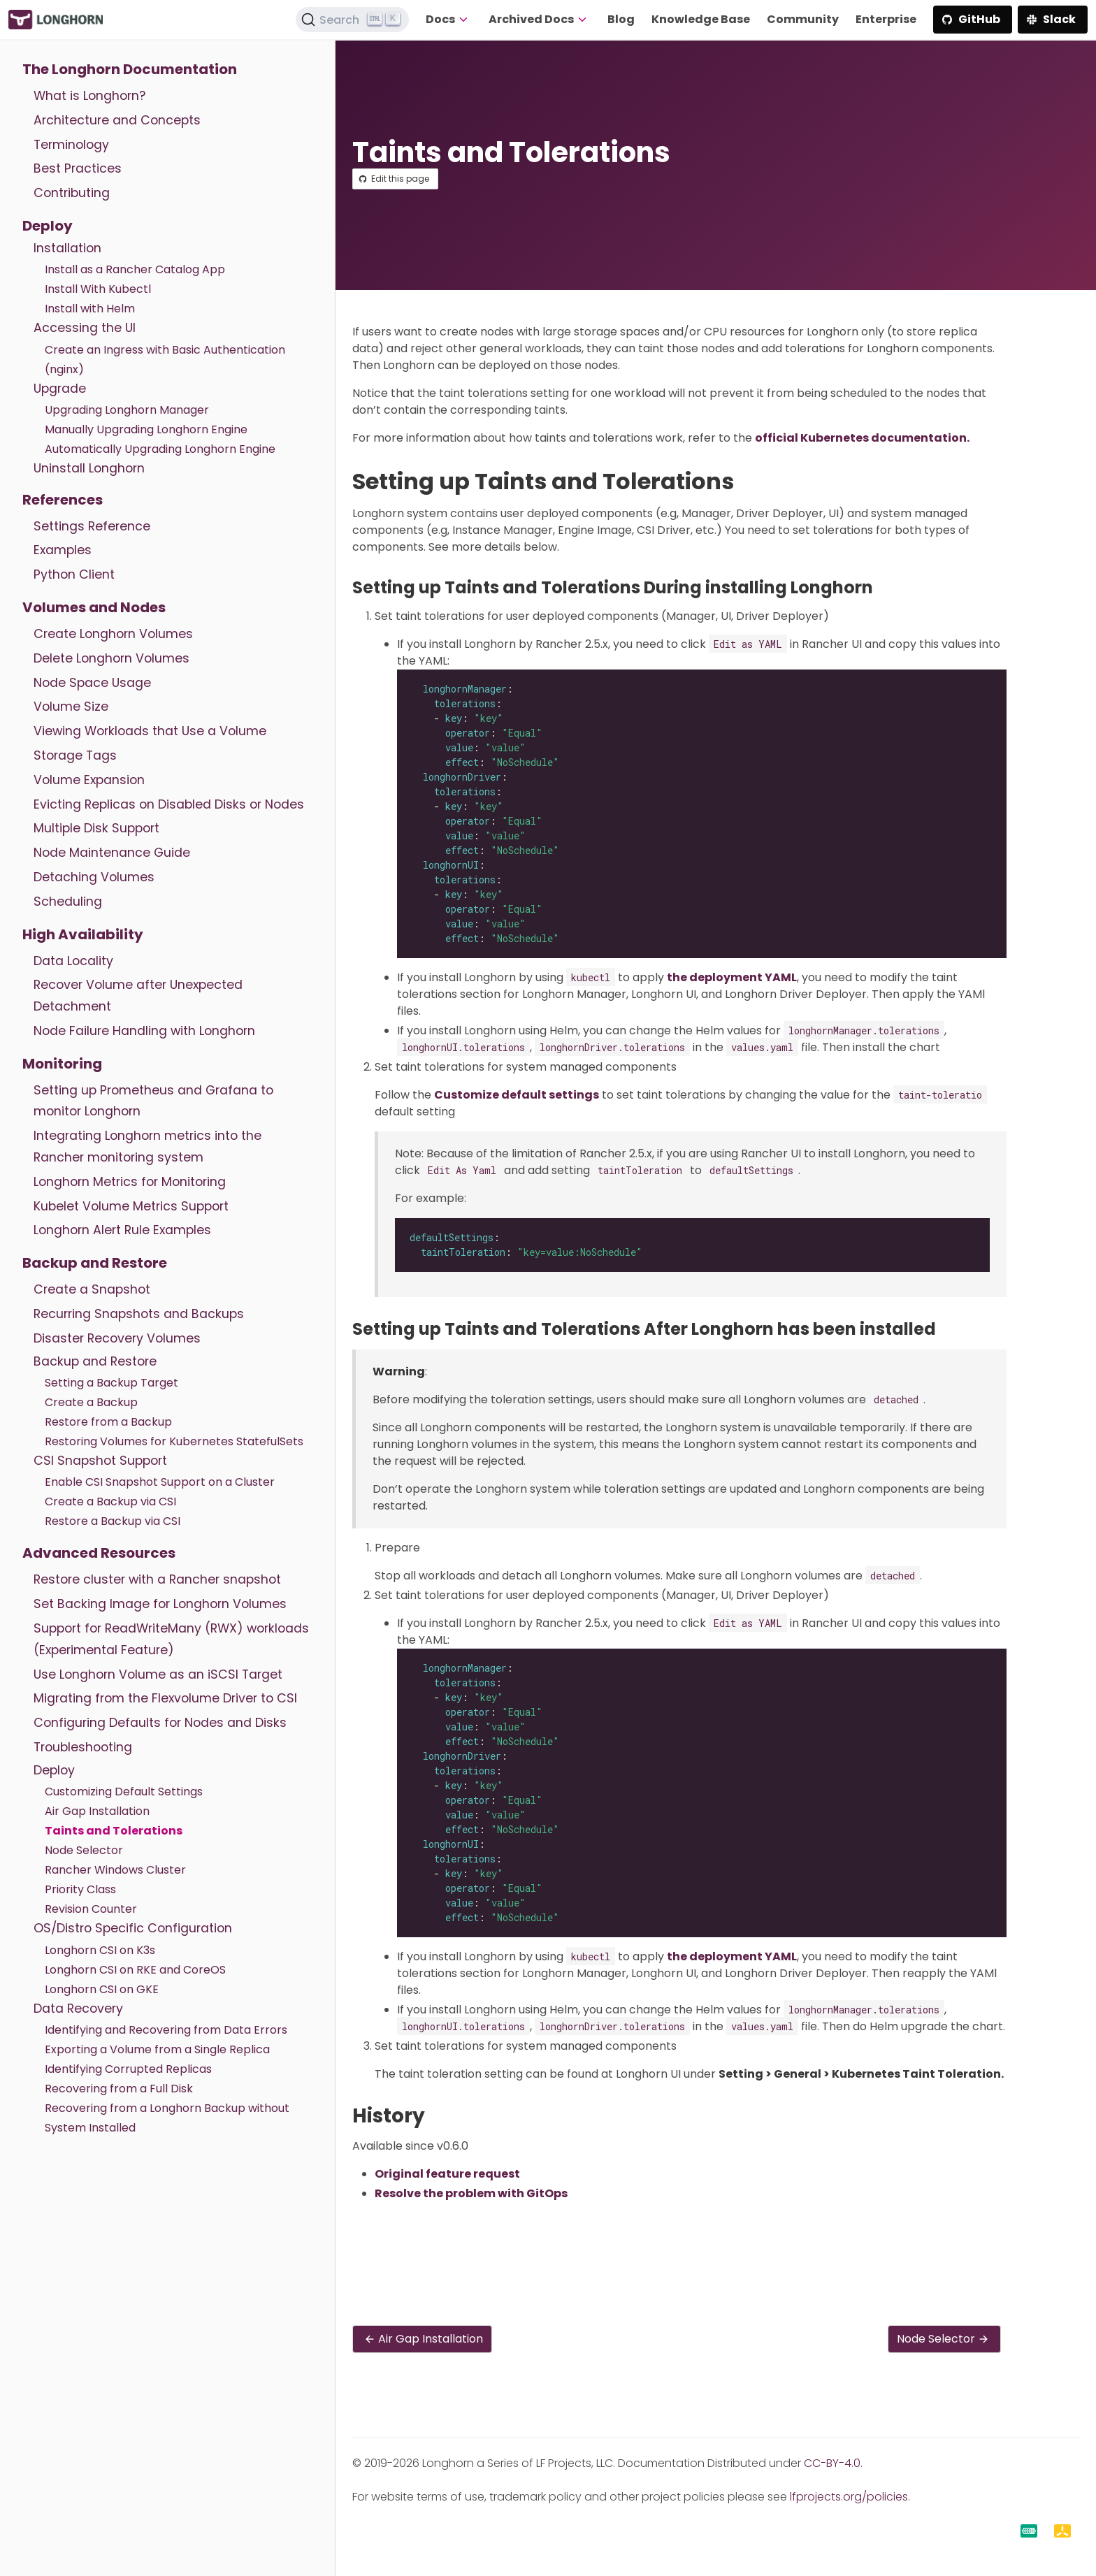 The width and height of the screenshot is (1096, 2576). I want to click on Priority Class, so click(80, 1889).